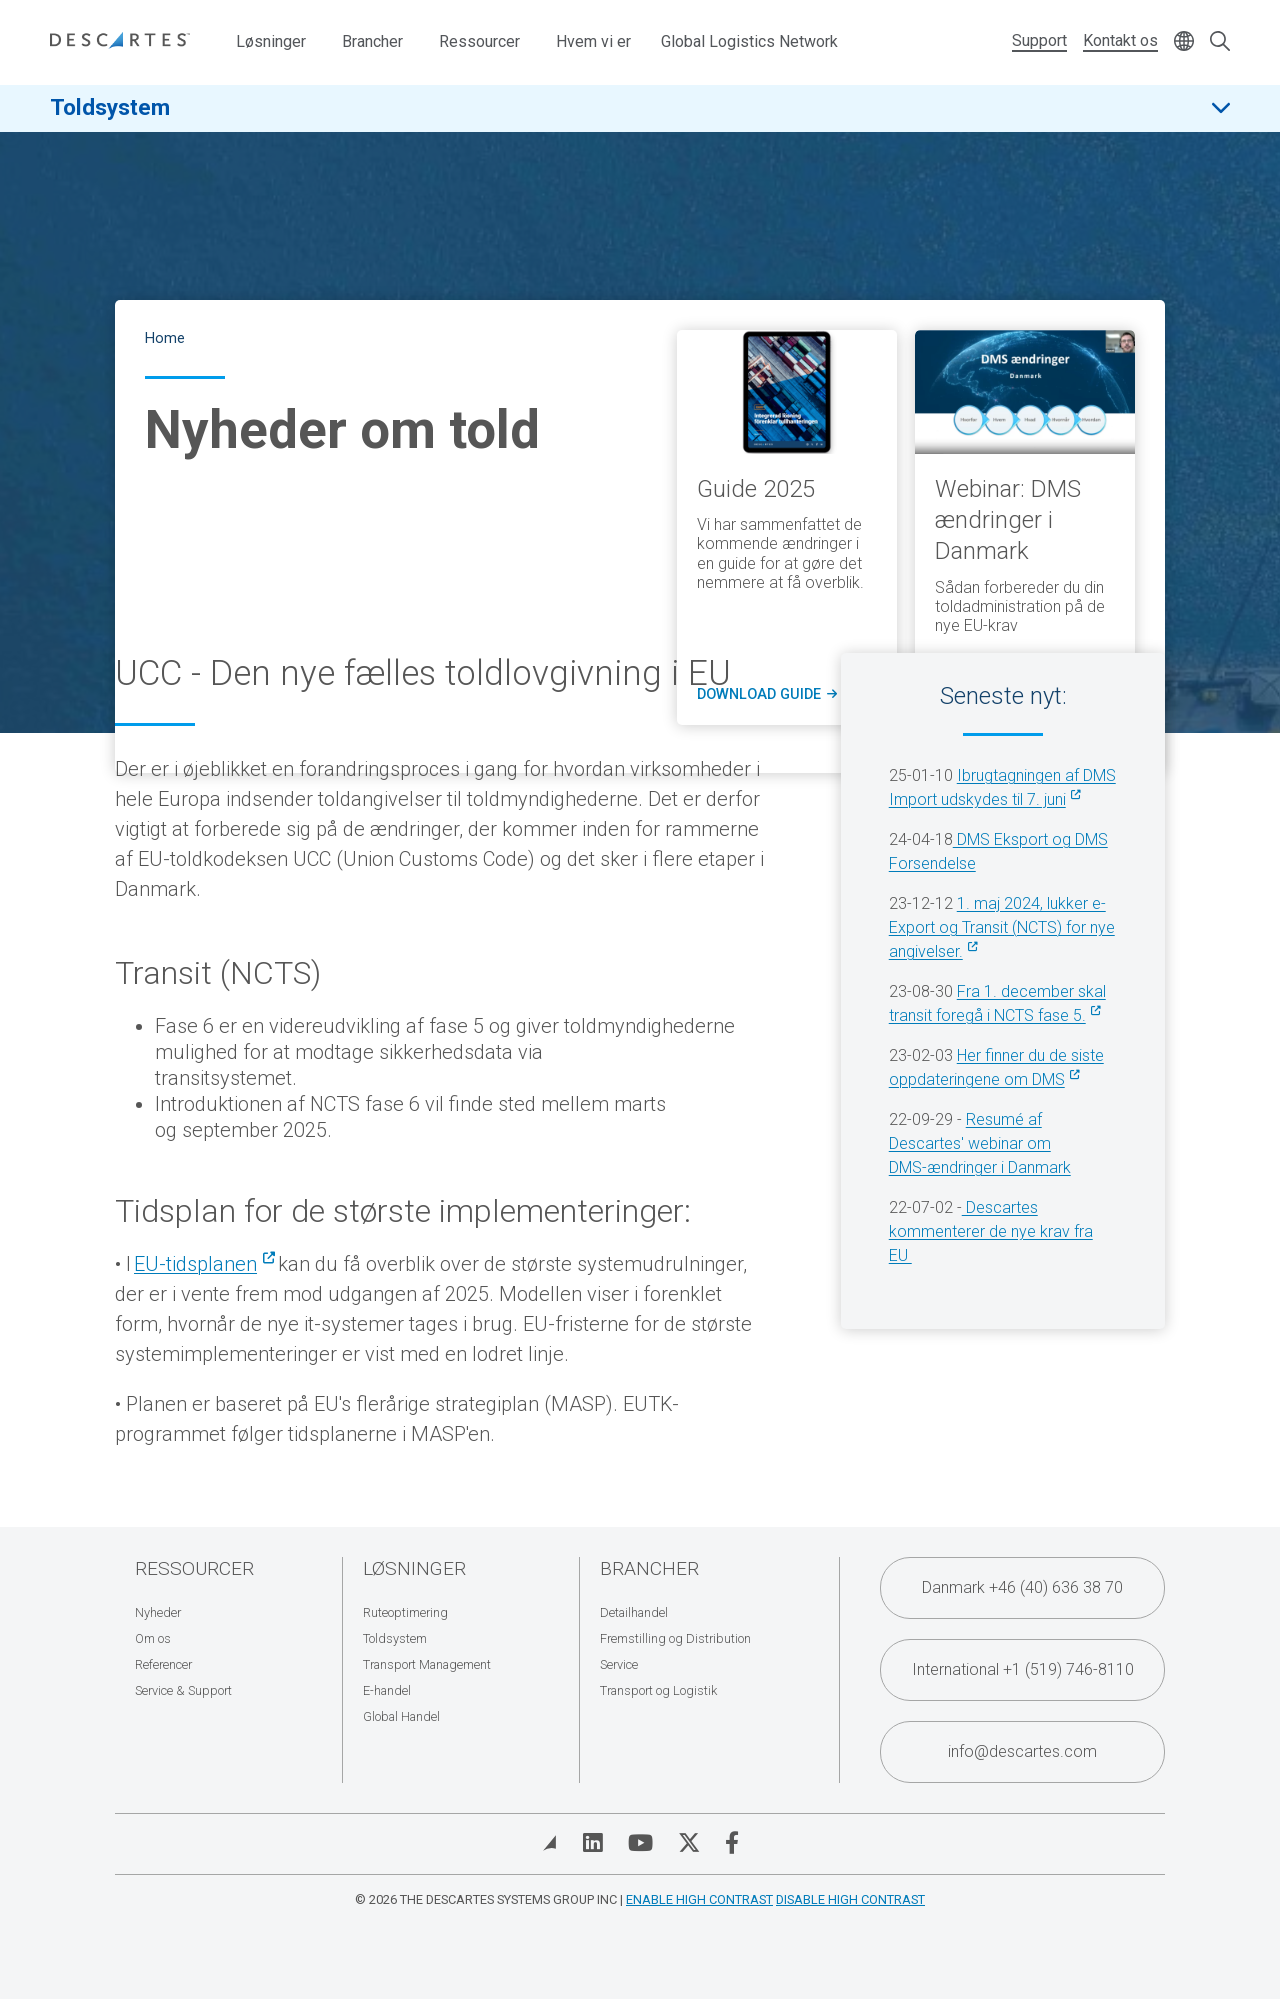  What do you see at coordinates (980, 1143) in the screenshot?
I see `Resumé af Descartes' webinar om DMS-ændringer i Danmark` at bounding box center [980, 1143].